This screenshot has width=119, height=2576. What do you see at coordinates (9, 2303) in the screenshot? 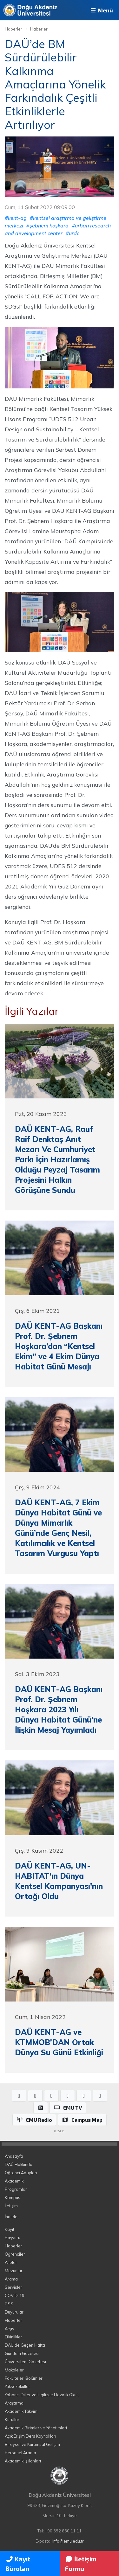
I see `RSS` at bounding box center [9, 2303].